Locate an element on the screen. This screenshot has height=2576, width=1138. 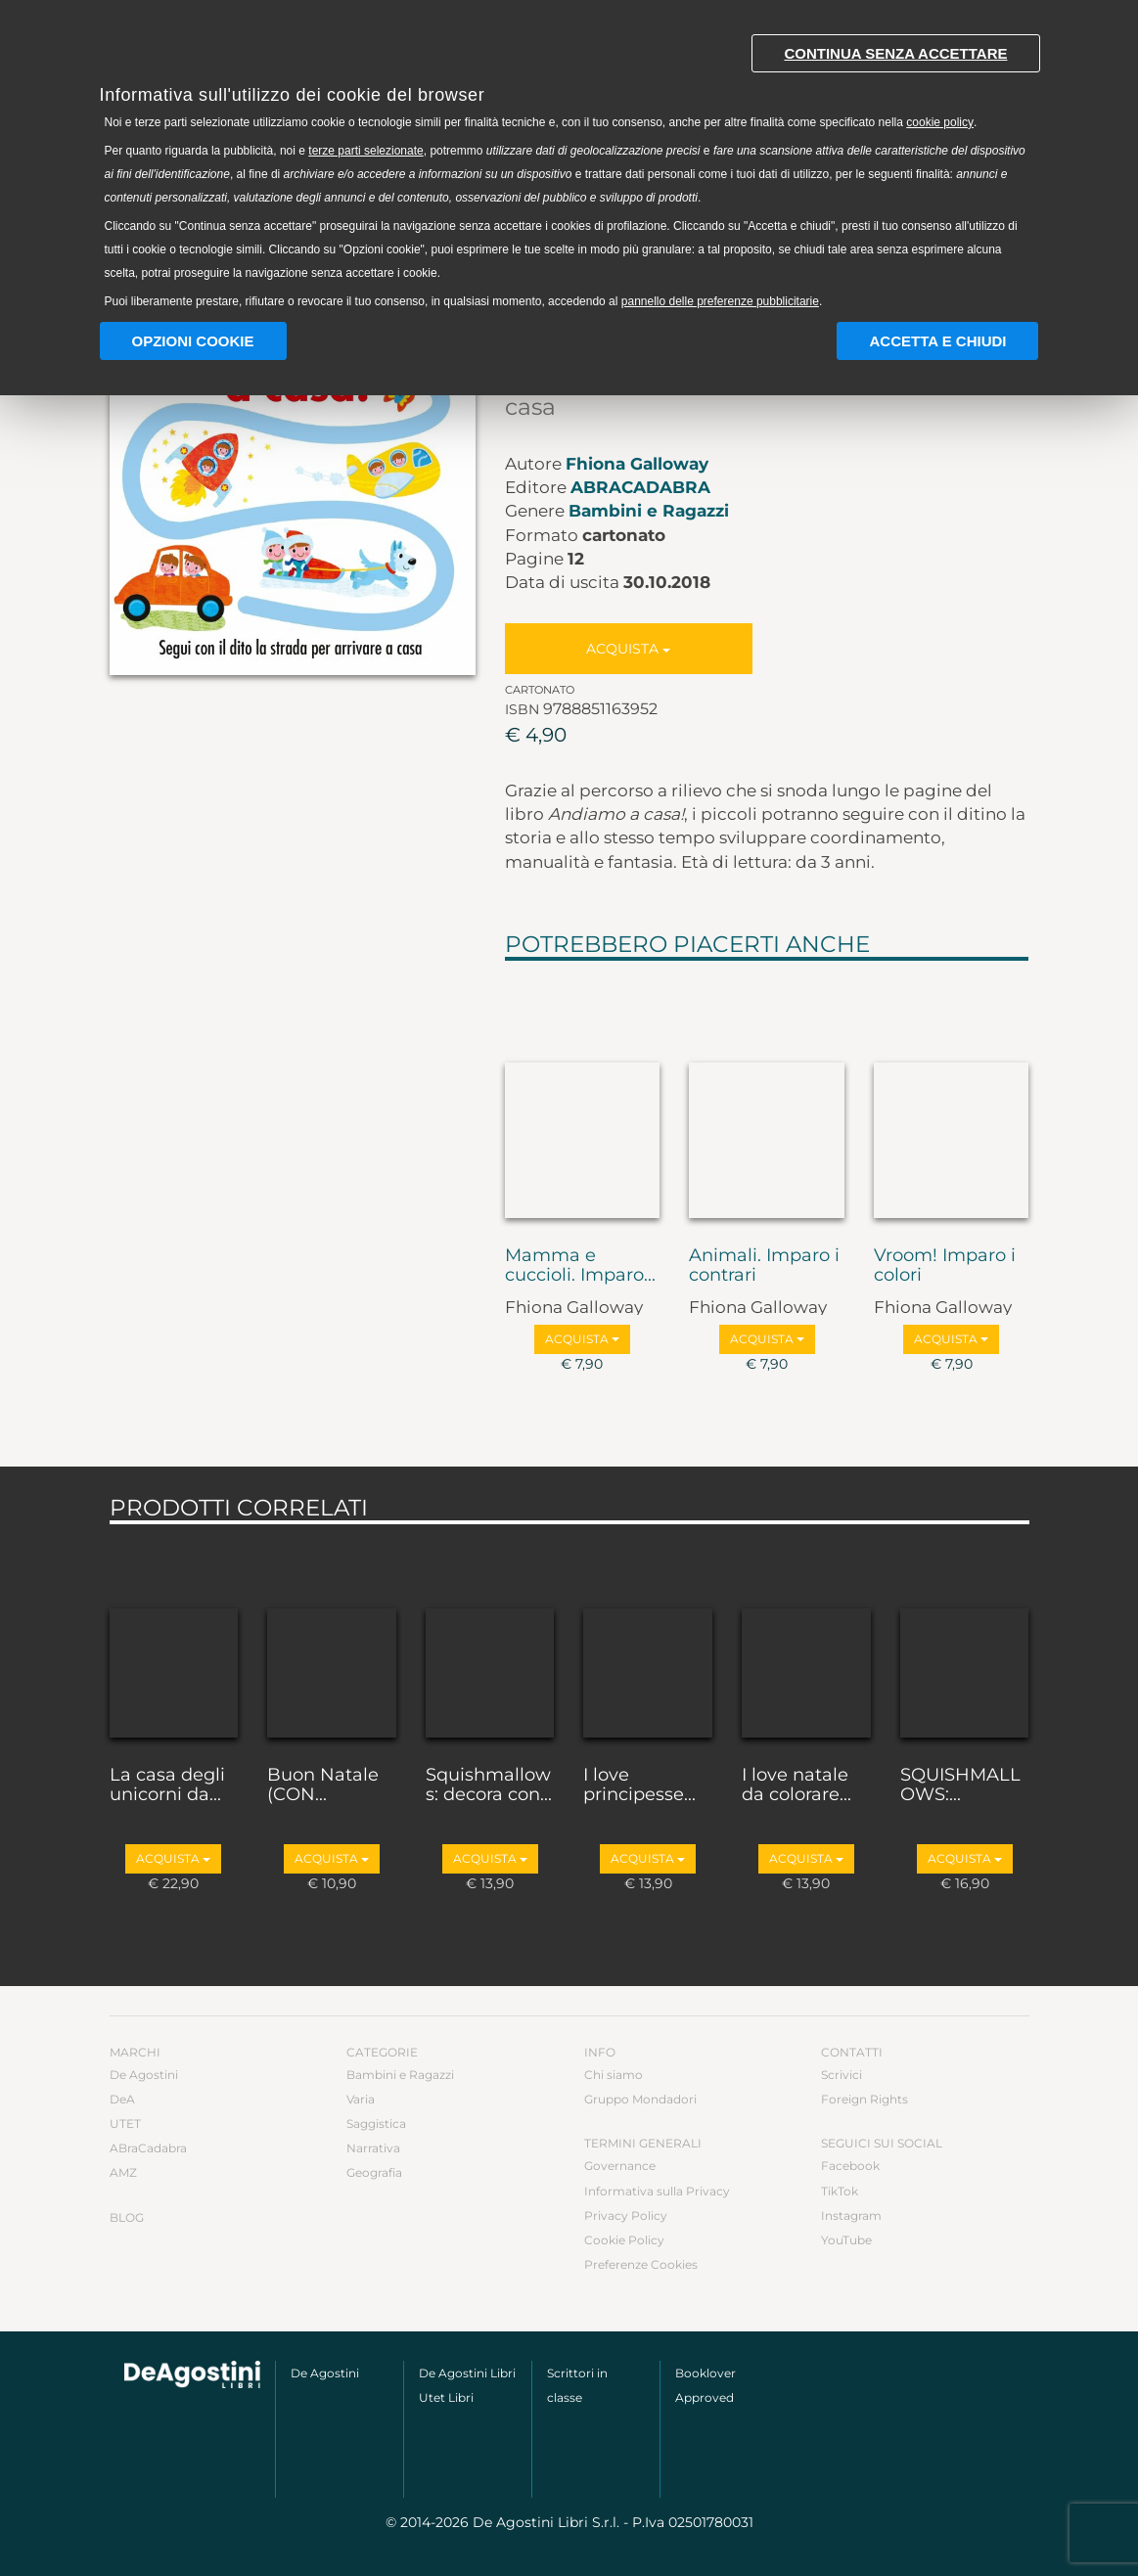
Scrivici is located at coordinates (841, 2074).